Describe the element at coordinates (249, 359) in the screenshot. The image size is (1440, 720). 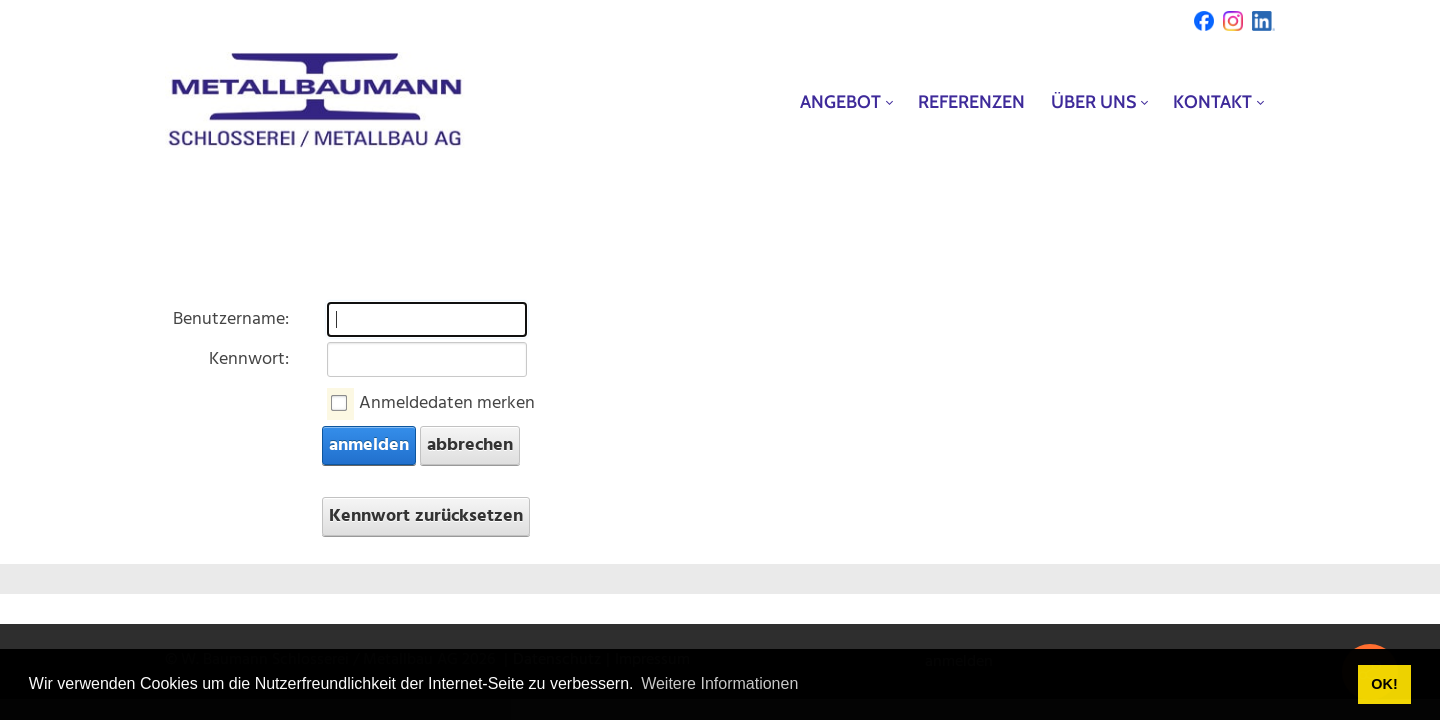
I see `Kennwort:` at that location.